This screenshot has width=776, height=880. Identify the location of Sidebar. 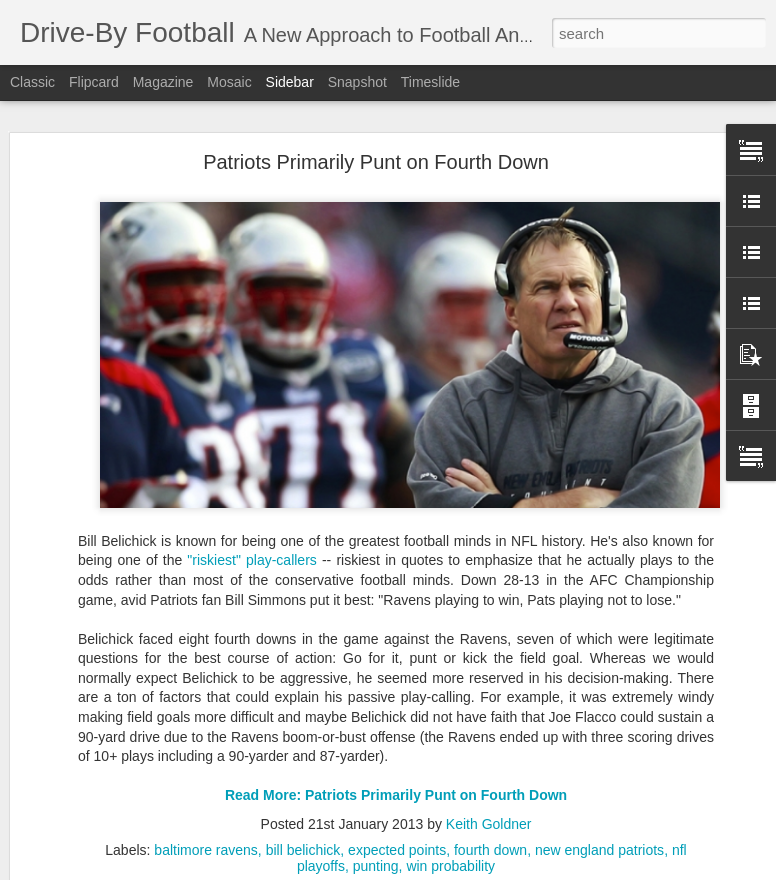
(290, 82).